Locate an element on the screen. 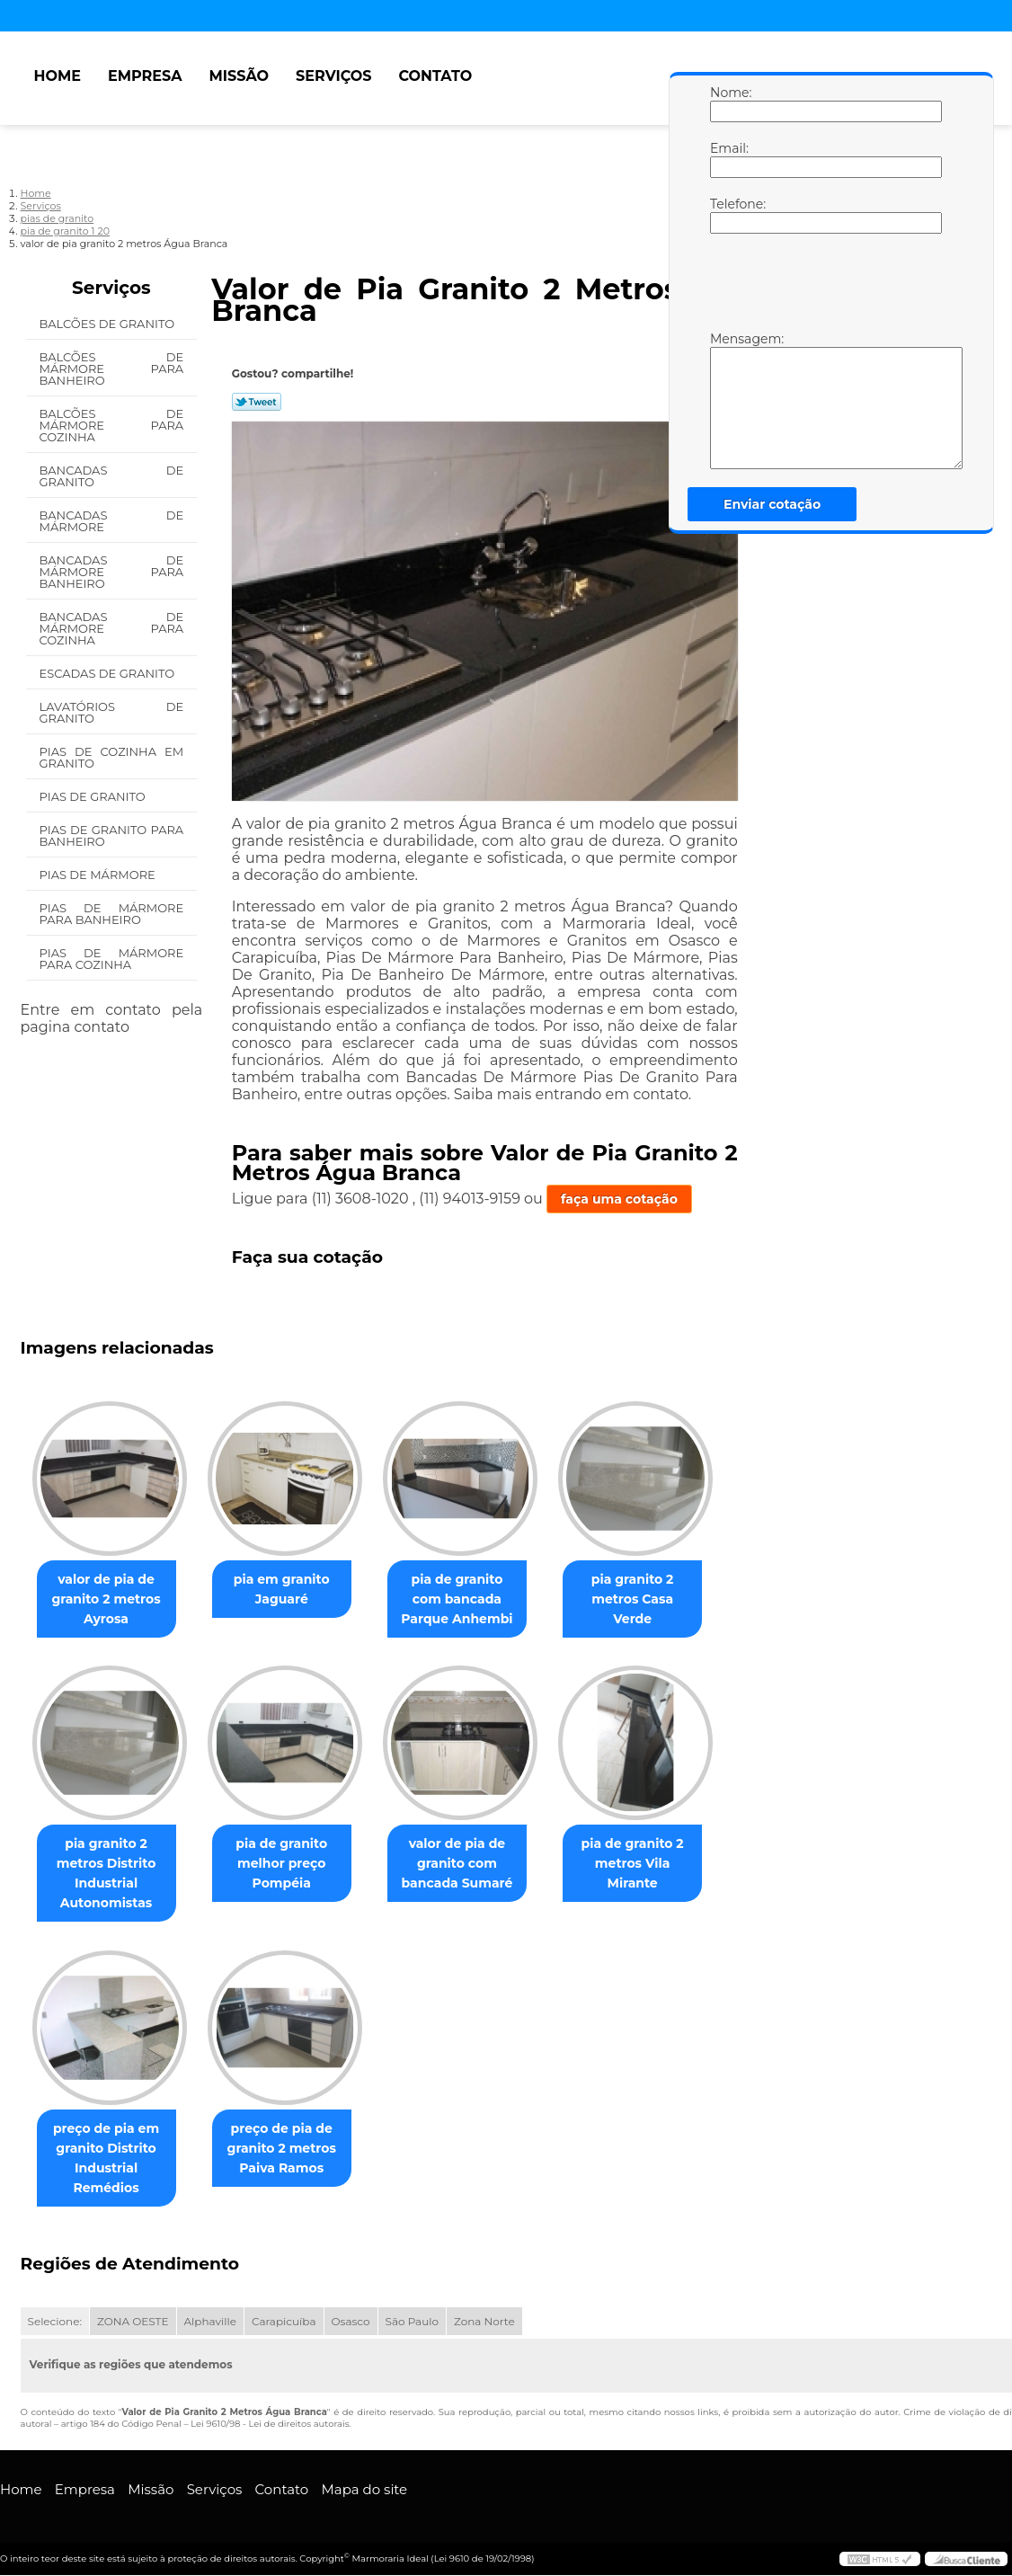  Nome: is located at coordinates (728, 103).